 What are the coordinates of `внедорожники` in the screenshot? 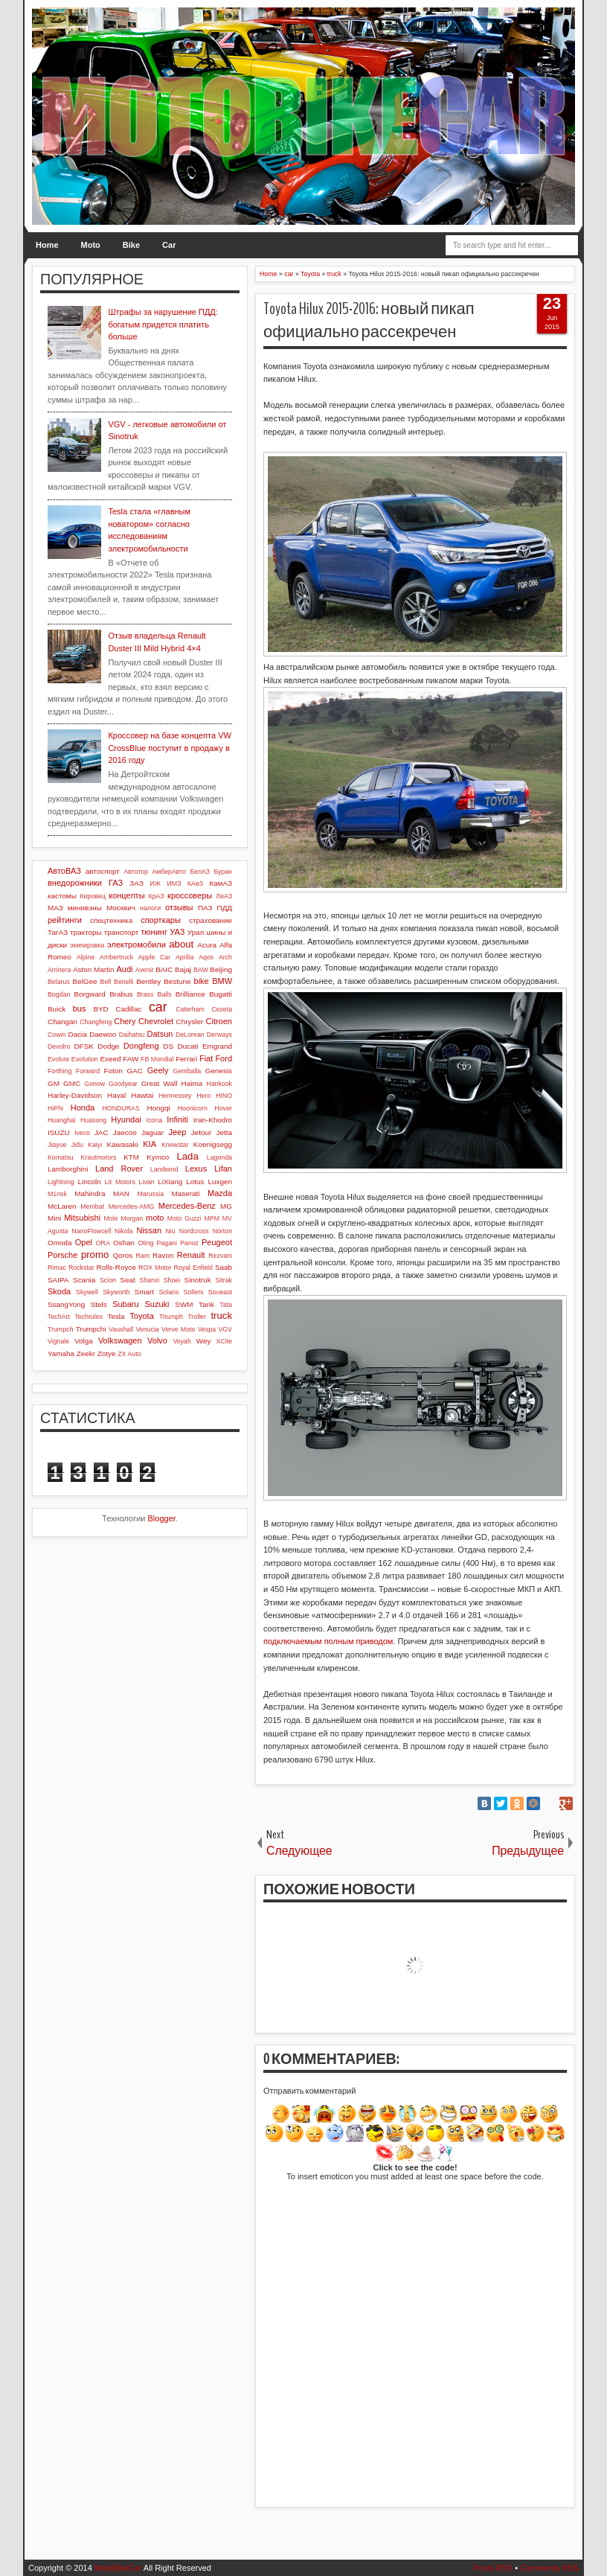 It's located at (75, 882).